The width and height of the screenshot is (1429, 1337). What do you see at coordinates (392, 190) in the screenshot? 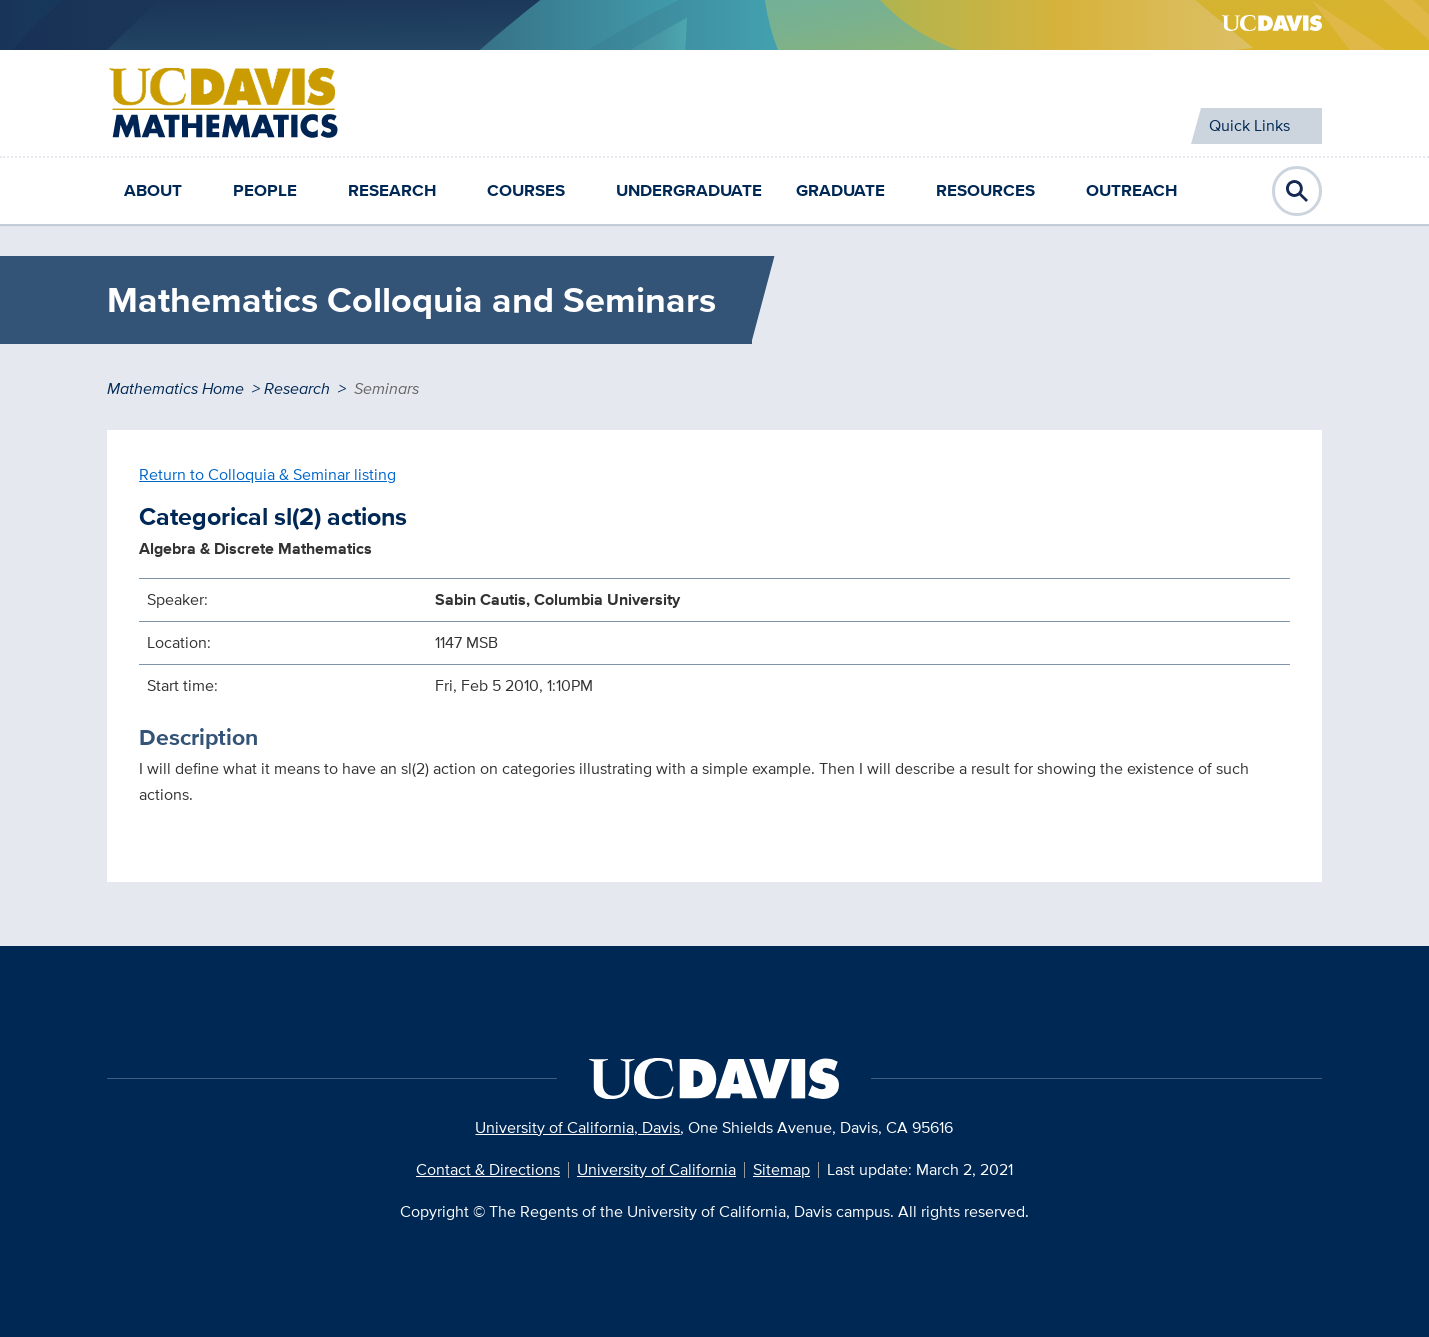
I see `Research` at bounding box center [392, 190].